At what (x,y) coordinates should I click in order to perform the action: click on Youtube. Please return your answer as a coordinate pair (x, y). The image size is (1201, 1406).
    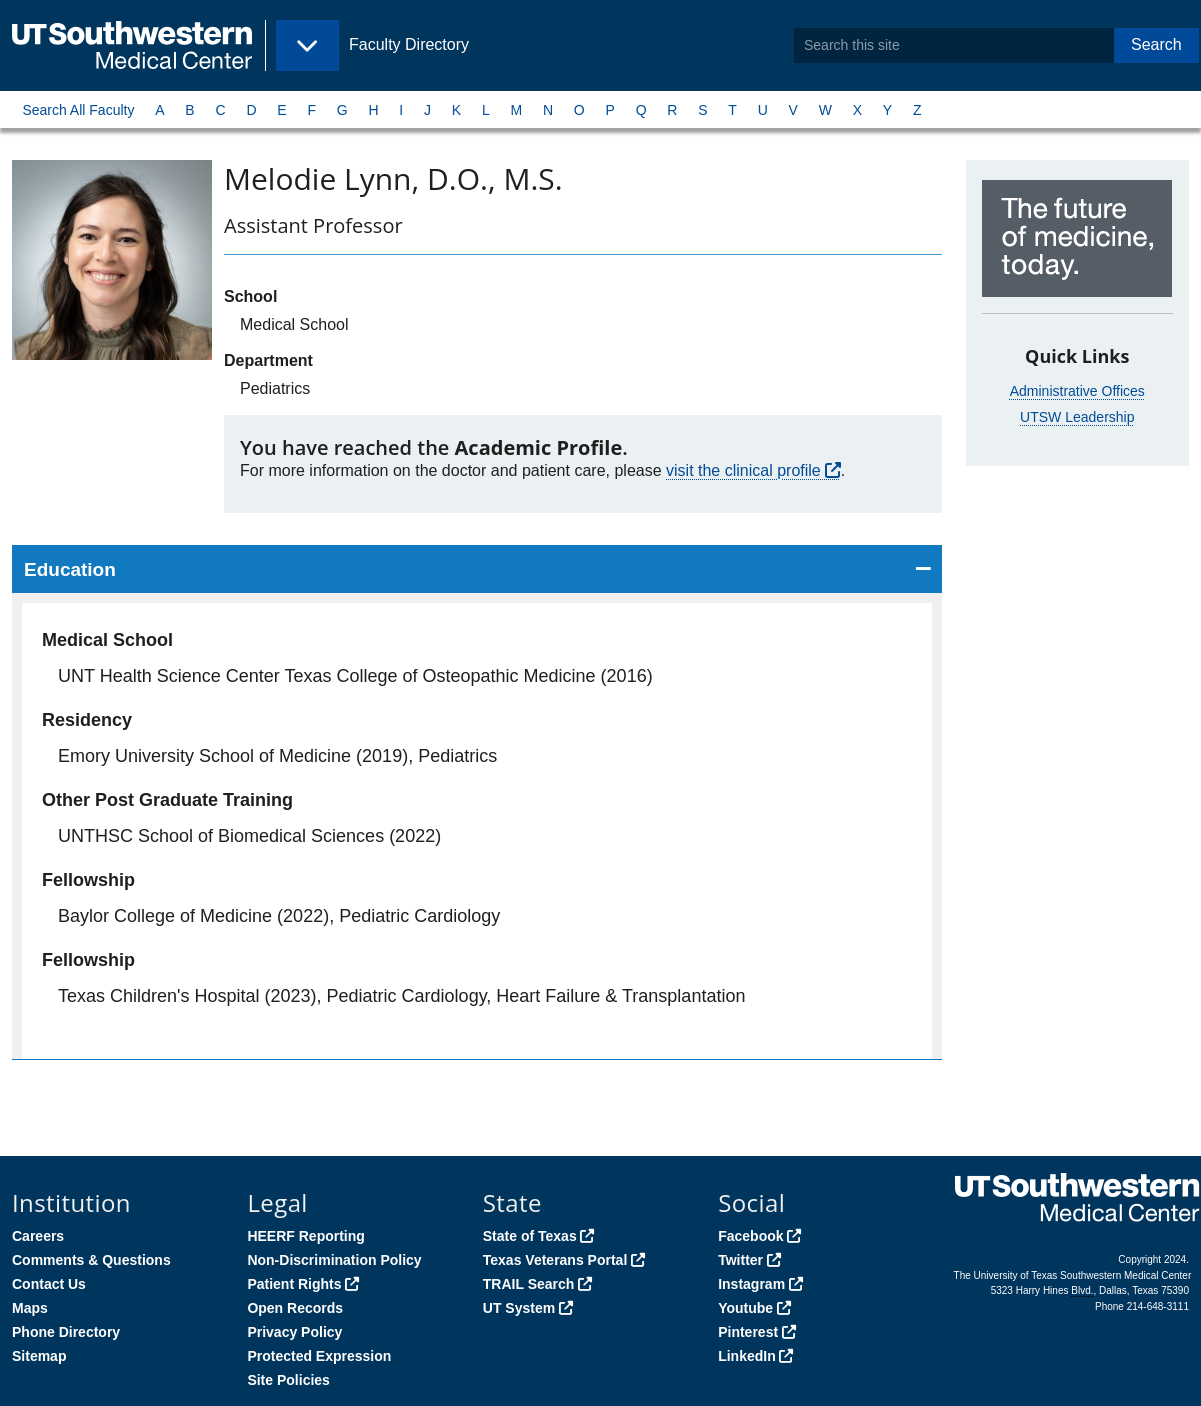
    Looking at the image, I should click on (745, 1308).